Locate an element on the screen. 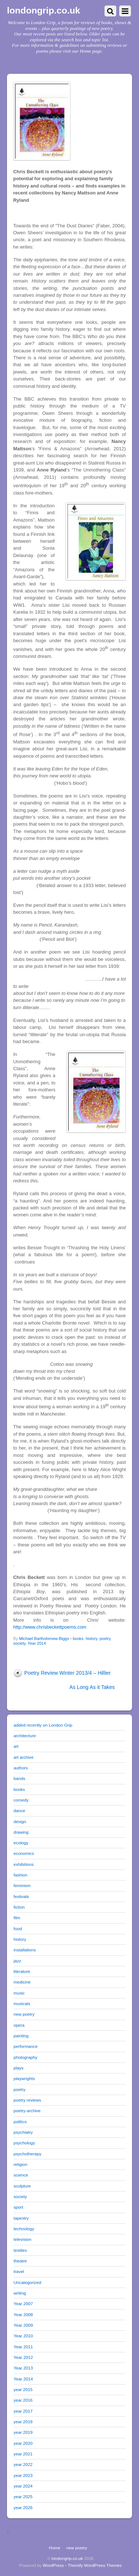 The image size is (139, 2576). Themify WordPress Themes is located at coordinates (95, 2565).